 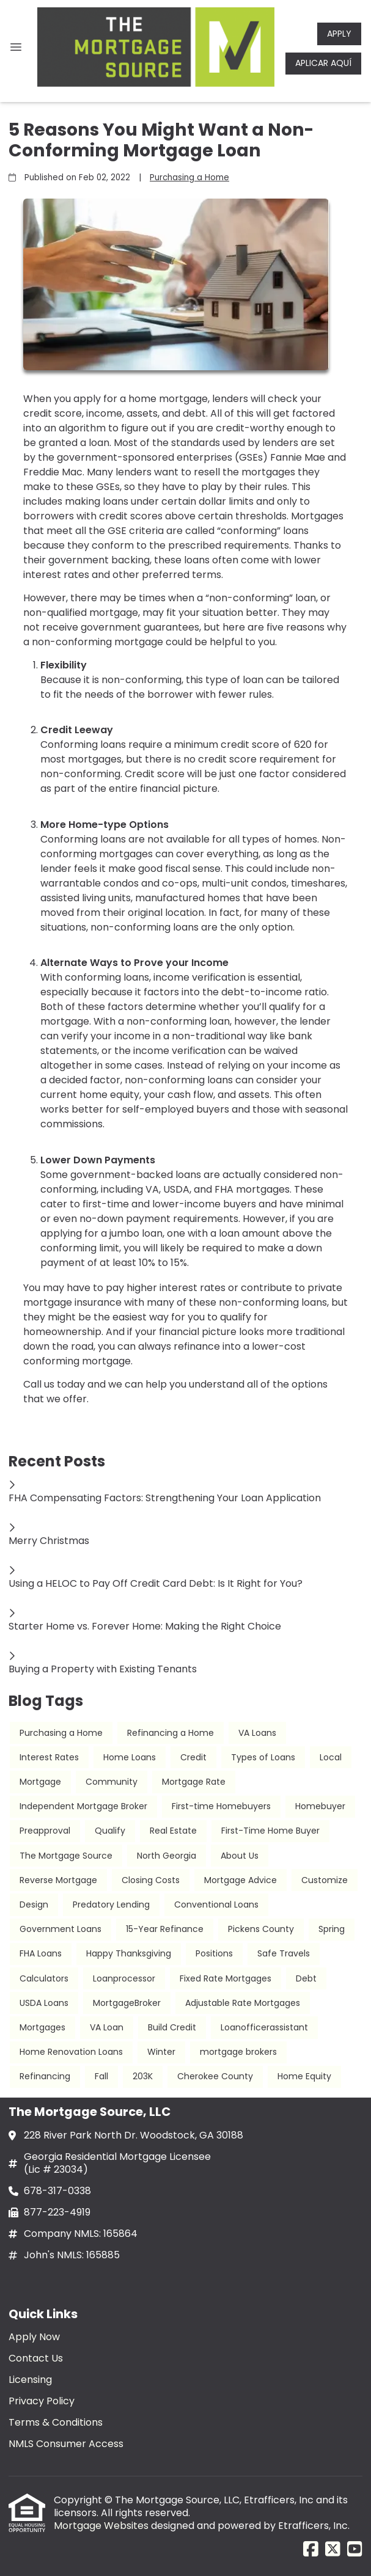 I want to click on [Facebook], so click(x=310, y=2550).